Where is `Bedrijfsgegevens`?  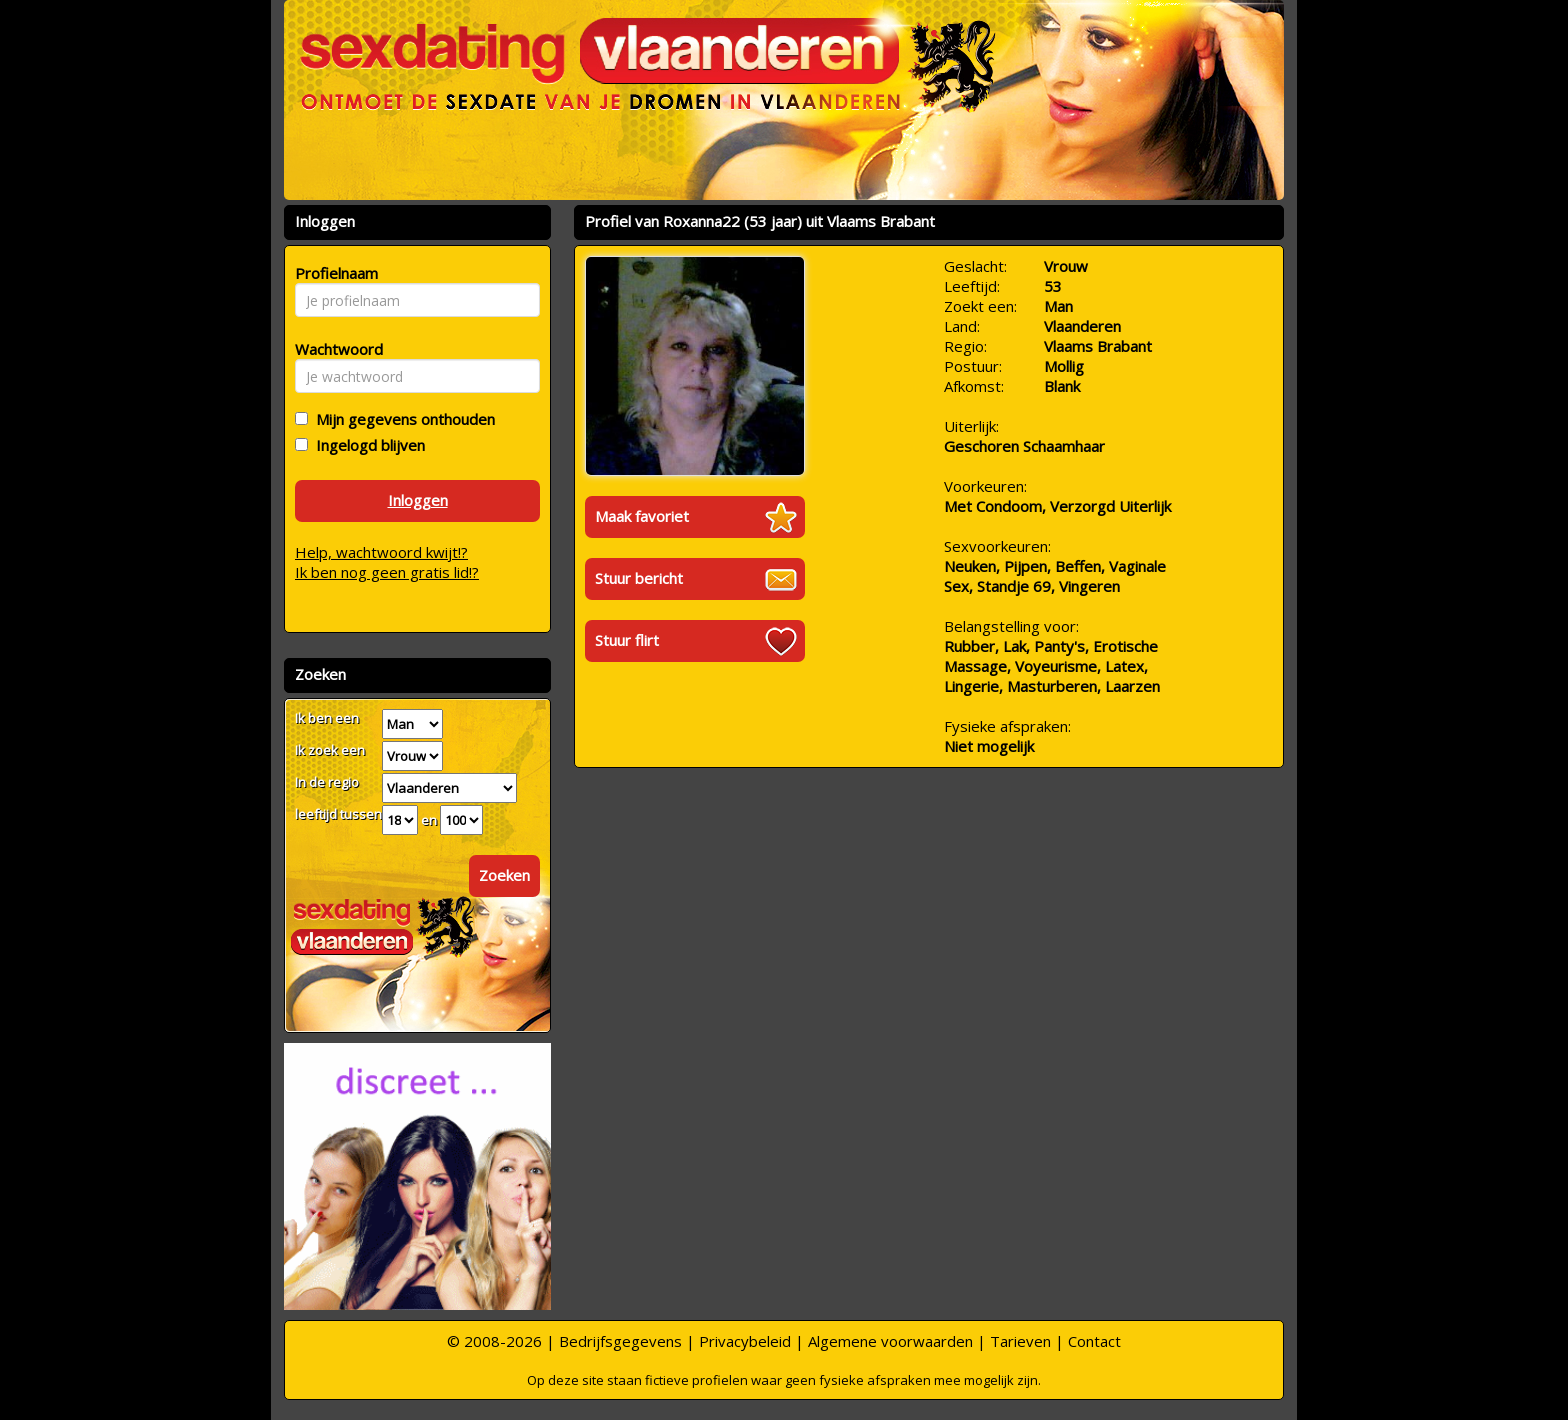 Bedrijfsgegevens is located at coordinates (620, 1341).